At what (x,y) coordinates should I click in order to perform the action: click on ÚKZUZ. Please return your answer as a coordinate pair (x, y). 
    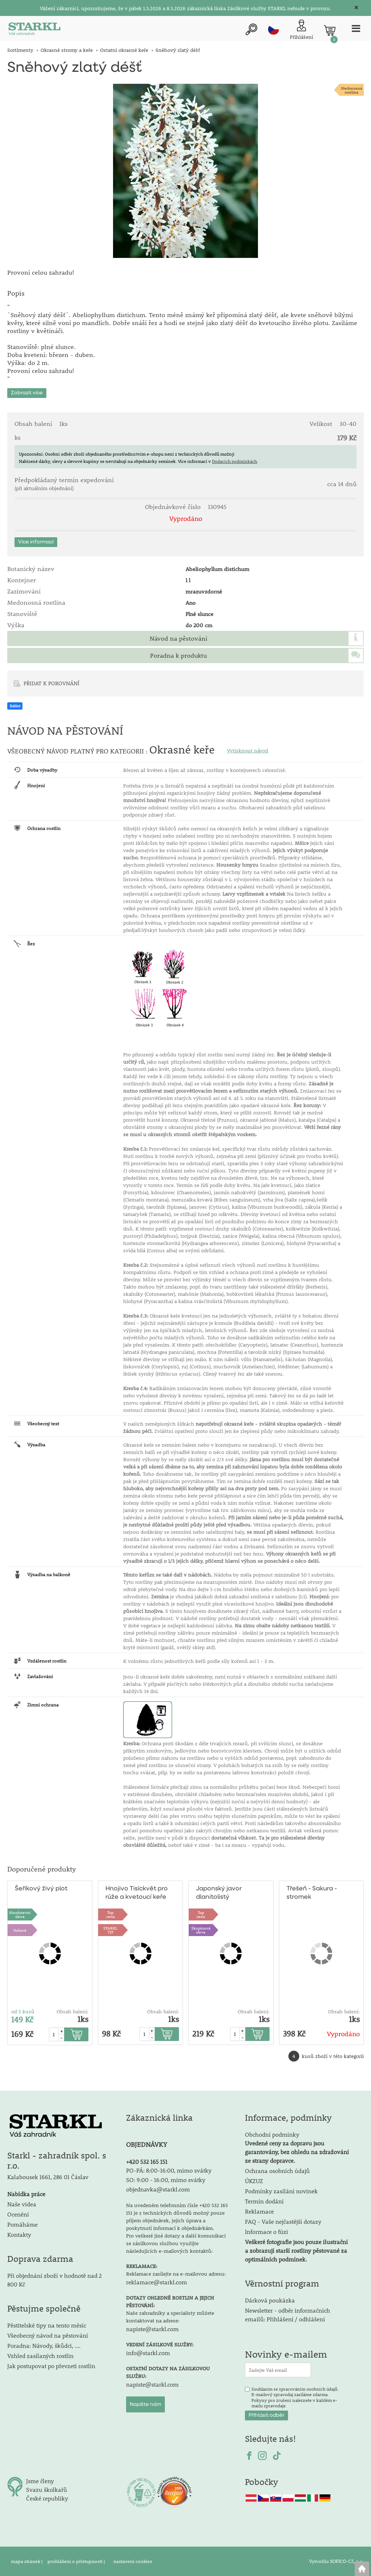
    Looking at the image, I should click on (254, 2181).